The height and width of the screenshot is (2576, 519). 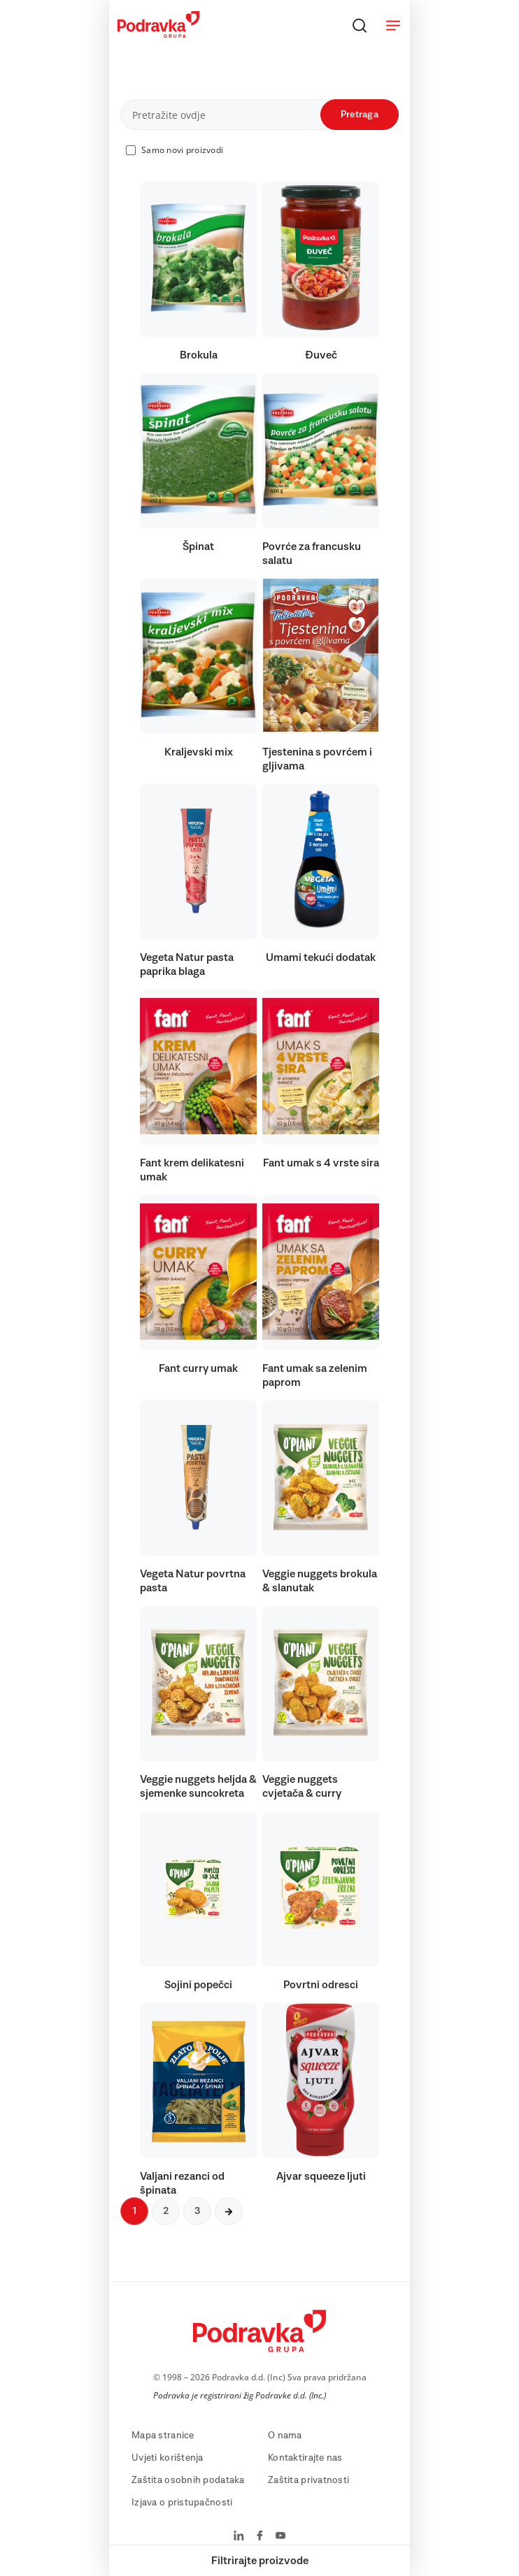 What do you see at coordinates (393, 25) in the screenshot?
I see `[Otvori meni]` at bounding box center [393, 25].